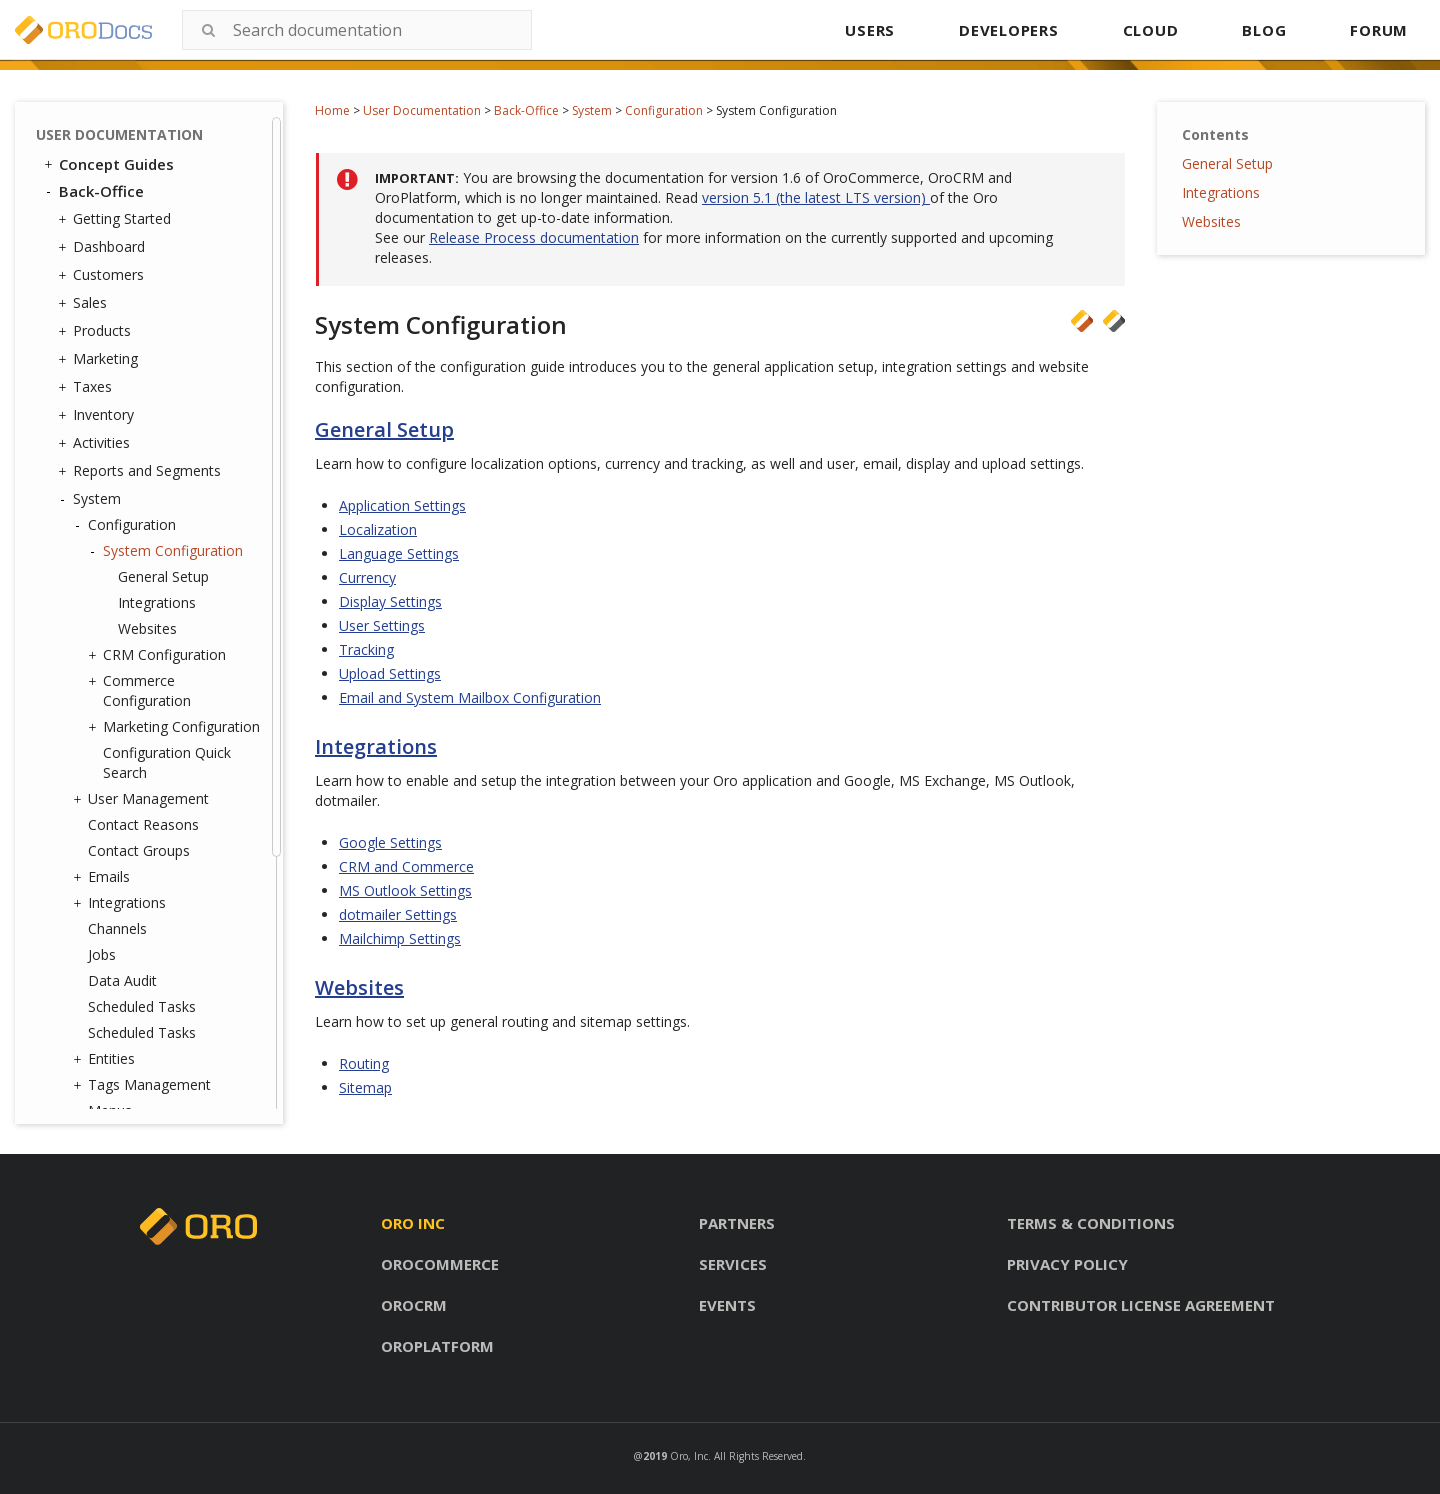 The image size is (1440, 1494). I want to click on Customers, so click(103, 275).